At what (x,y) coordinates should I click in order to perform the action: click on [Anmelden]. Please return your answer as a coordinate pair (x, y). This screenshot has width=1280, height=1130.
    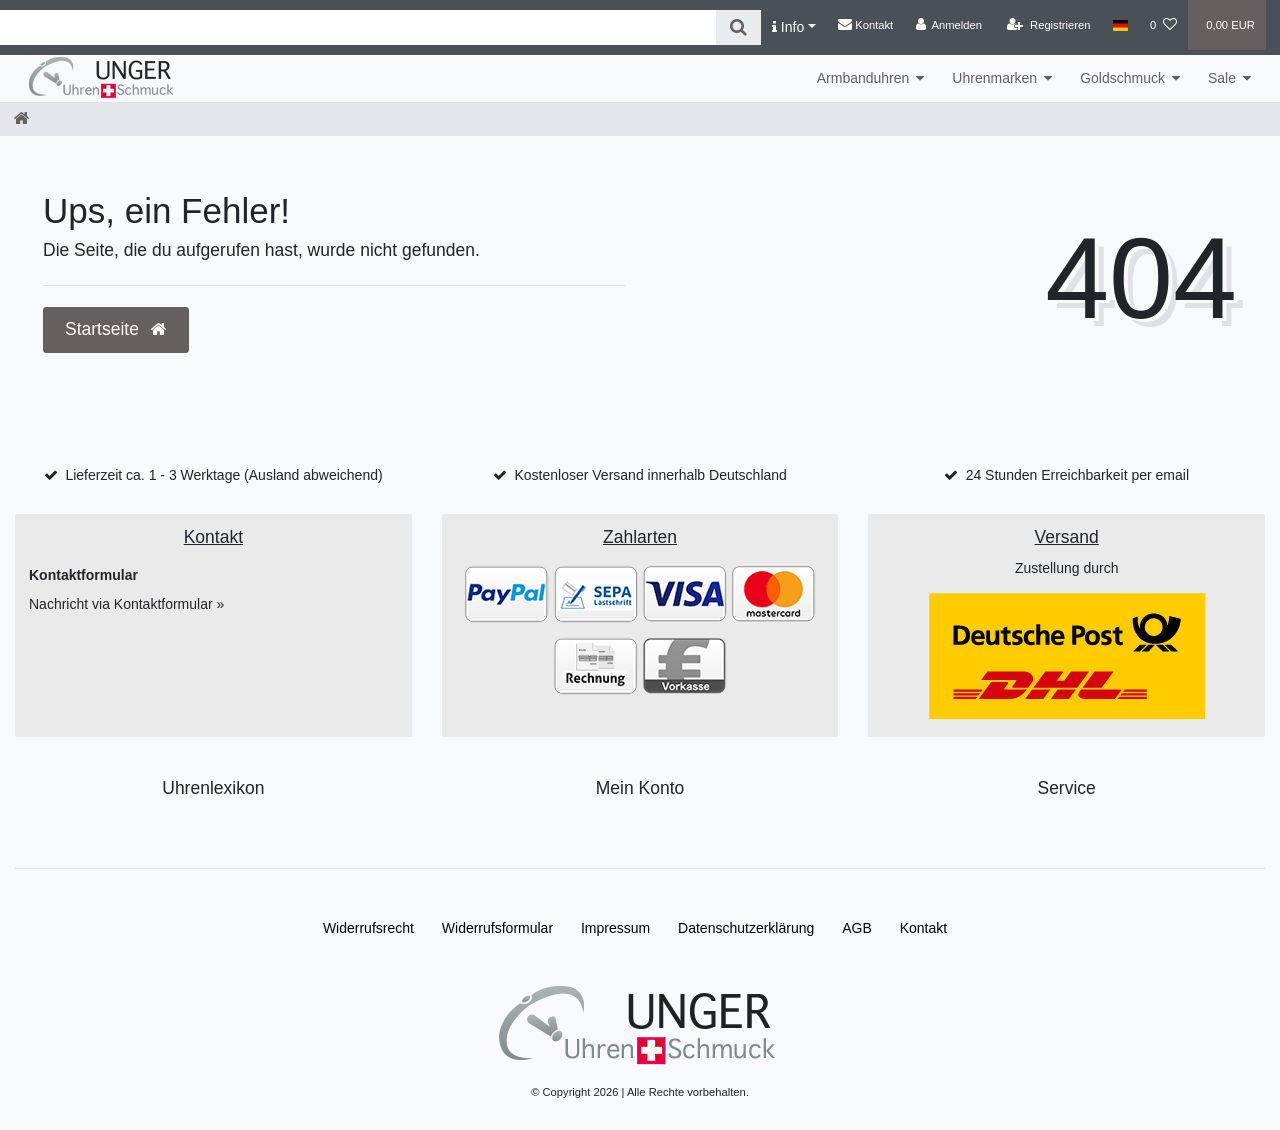
    Looking at the image, I should click on (948, 25).